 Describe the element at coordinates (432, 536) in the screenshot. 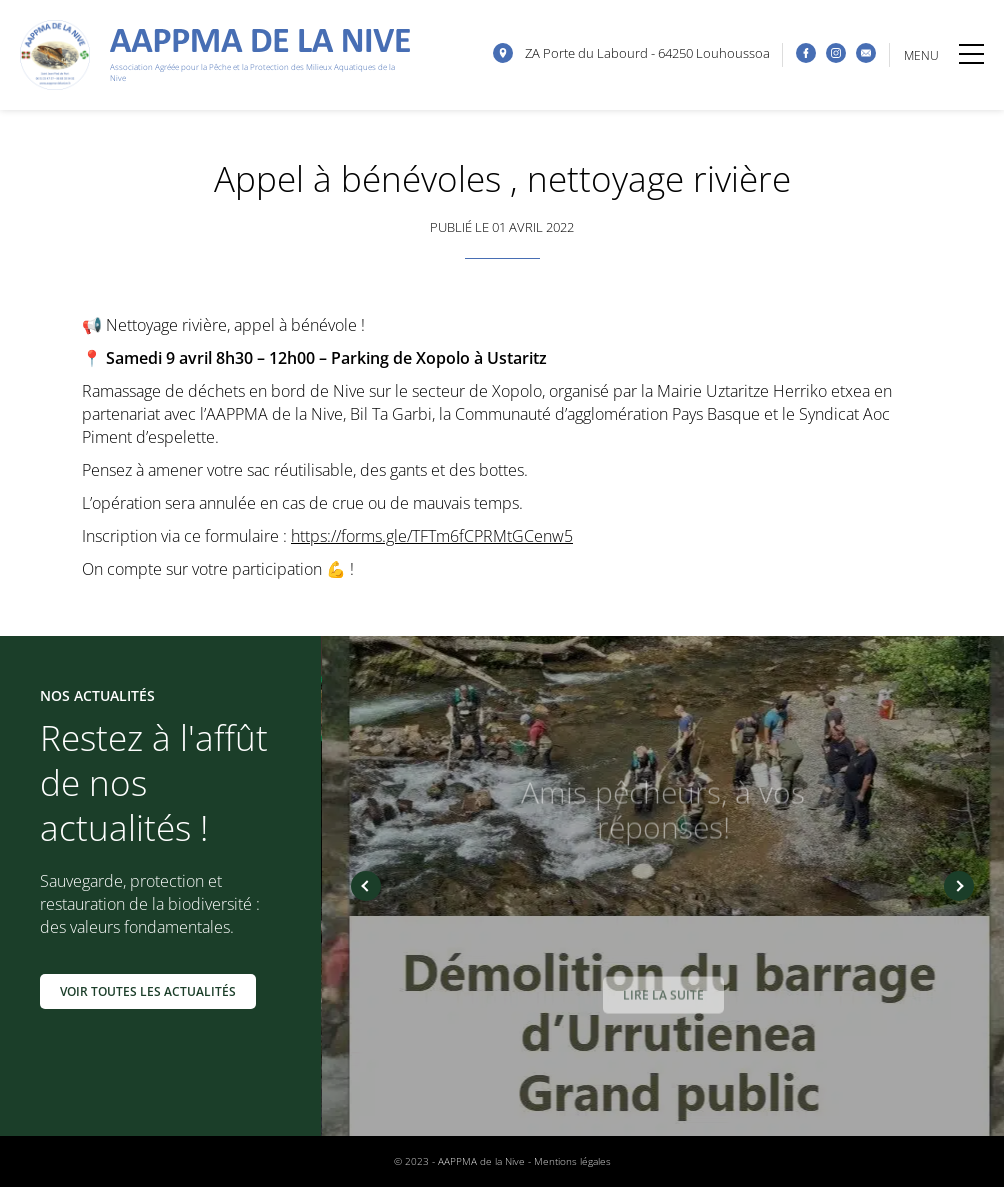

I see `https://forms.gle/TFTm6fCPRMtGCenw5` at that location.